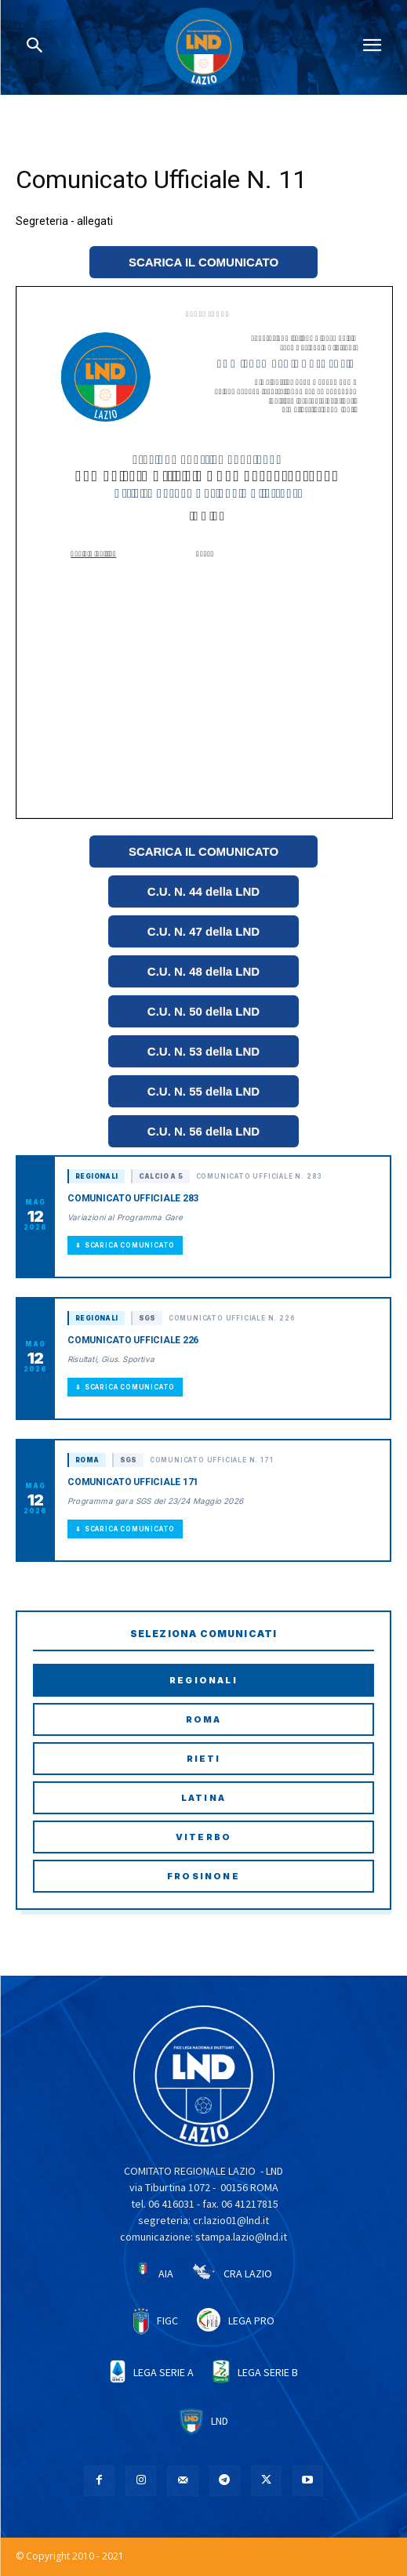 The image size is (407, 2576). What do you see at coordinates (203, 931) in the screenshot?
I see `C.U. N. 47 della LND` at bounding box center [203, 931].